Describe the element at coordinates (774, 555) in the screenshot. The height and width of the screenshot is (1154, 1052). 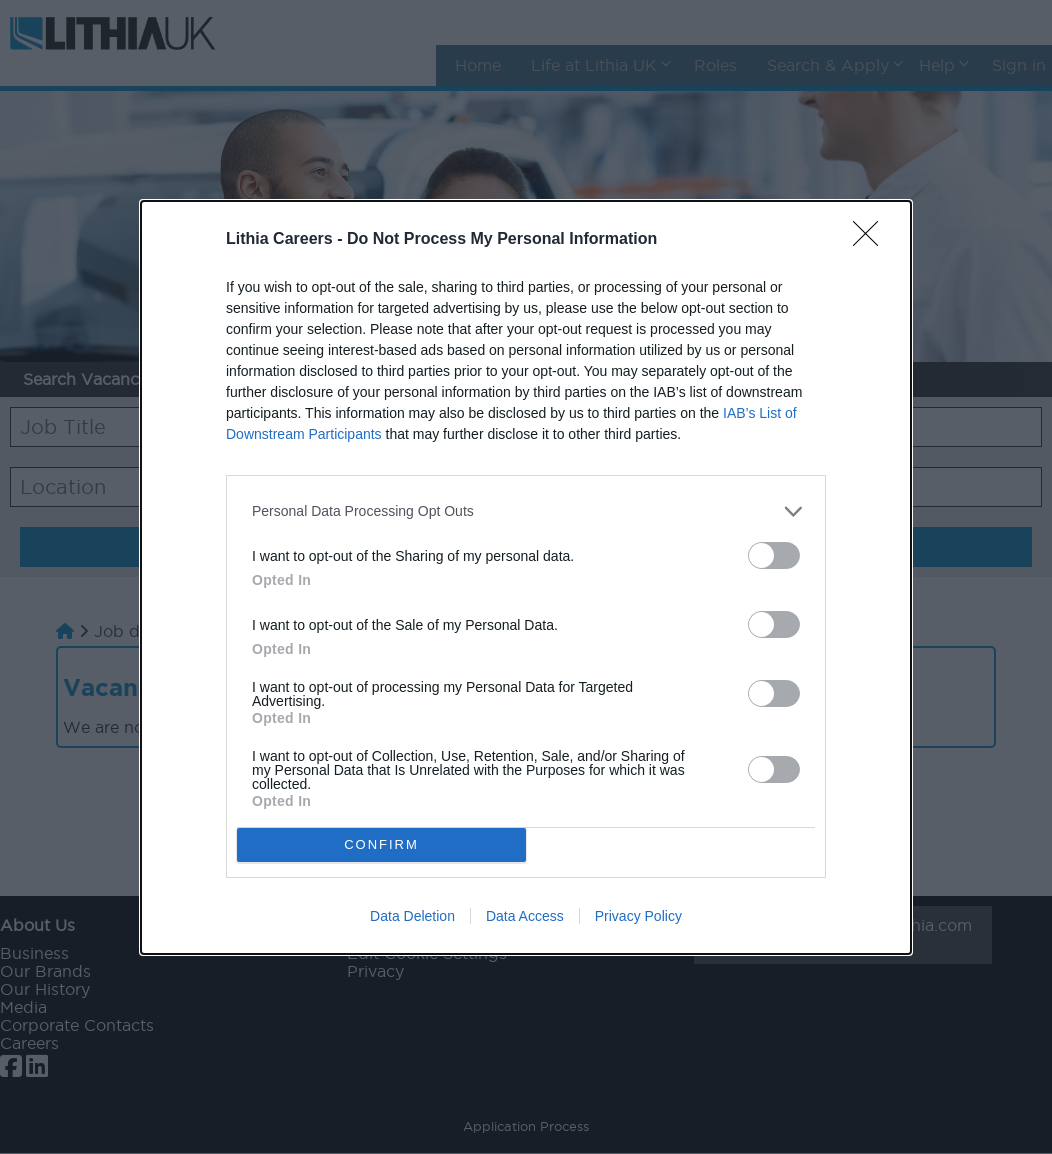
I see `[switch]` at that location.